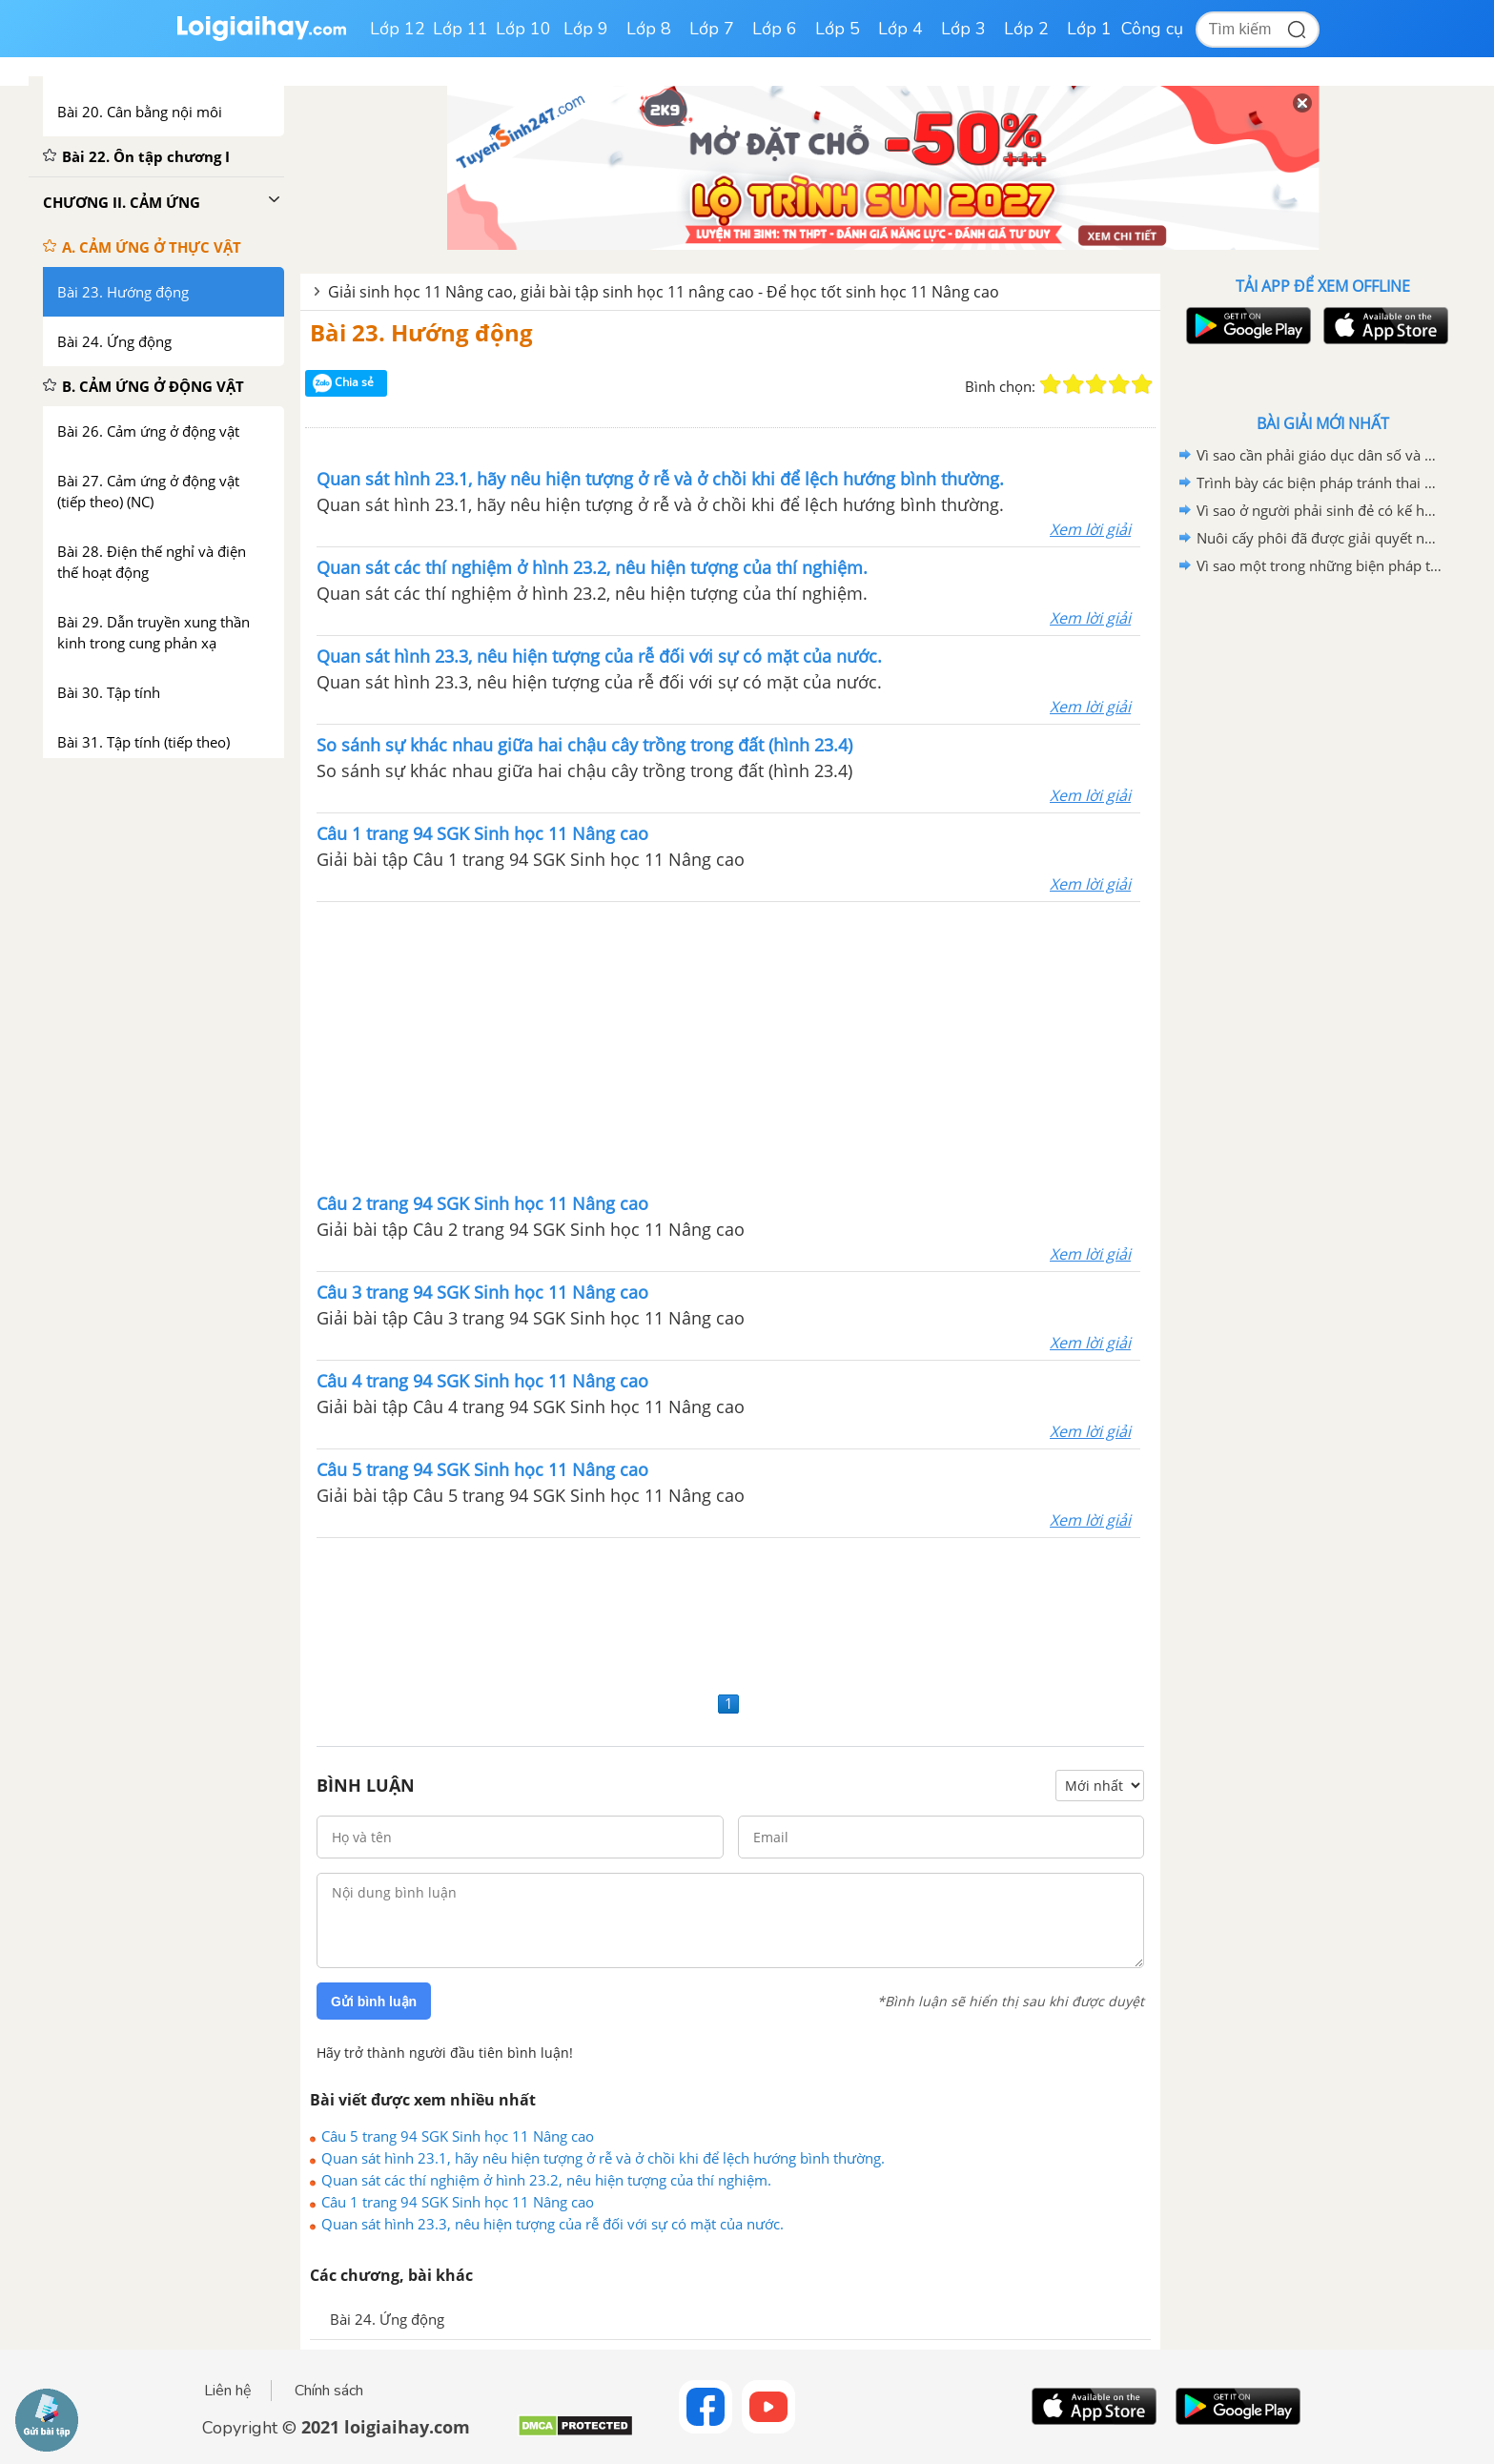 This screenshot has width=1494, height=2464. Describe the element at coordinates (421, 332) in the screenshot. I see `Bài 23. Hướng động` at that location.